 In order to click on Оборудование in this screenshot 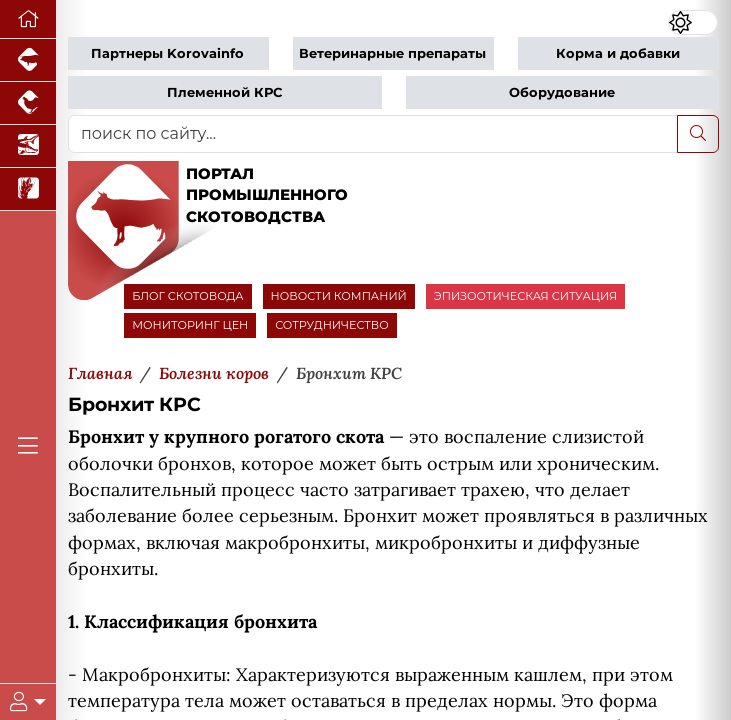, I will do `click(562, 92)`.